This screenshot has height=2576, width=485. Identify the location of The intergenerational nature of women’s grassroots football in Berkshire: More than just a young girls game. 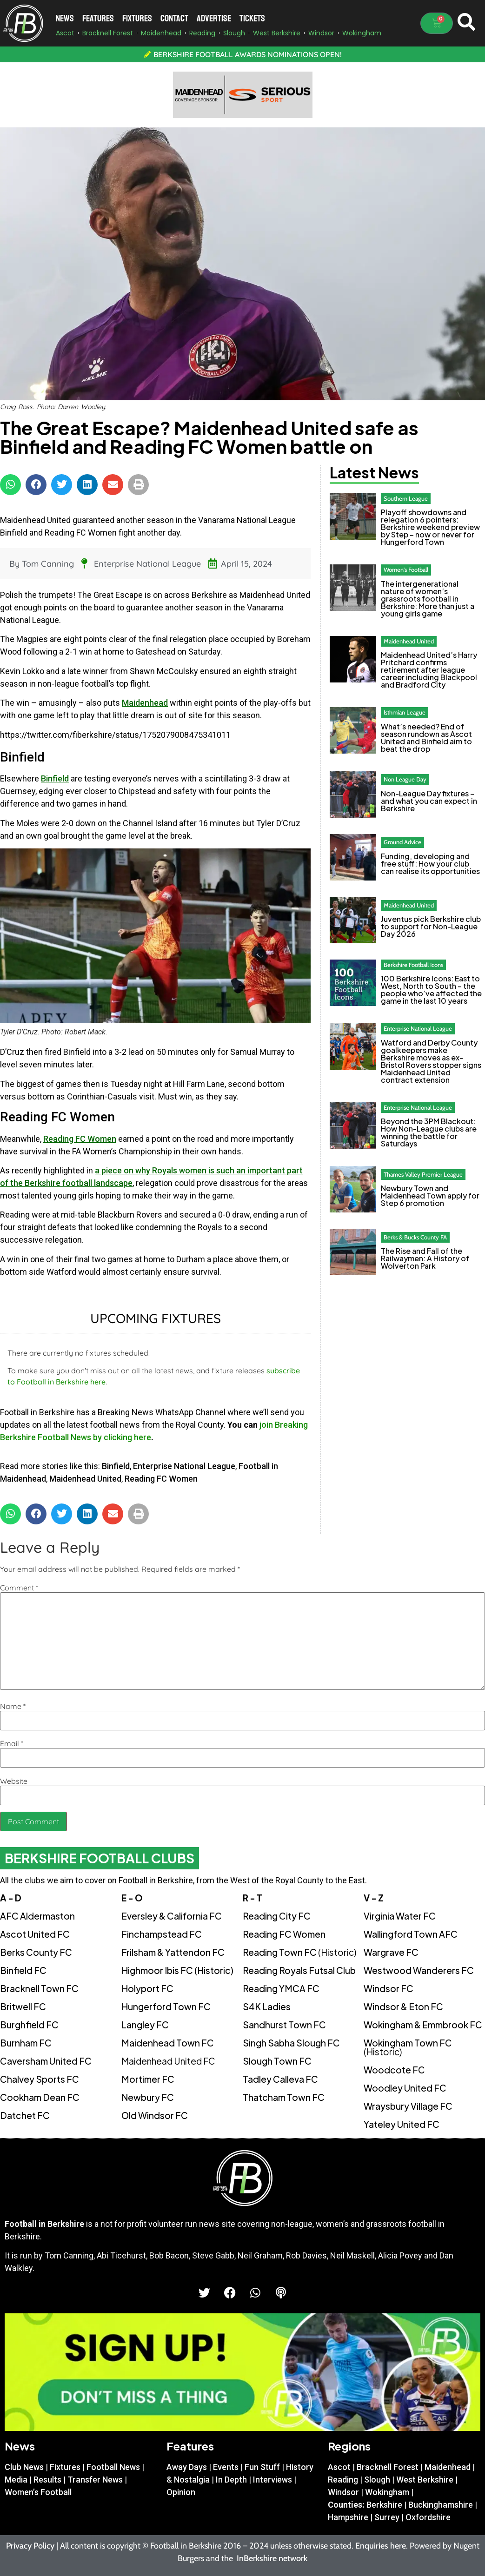
(427, 598).